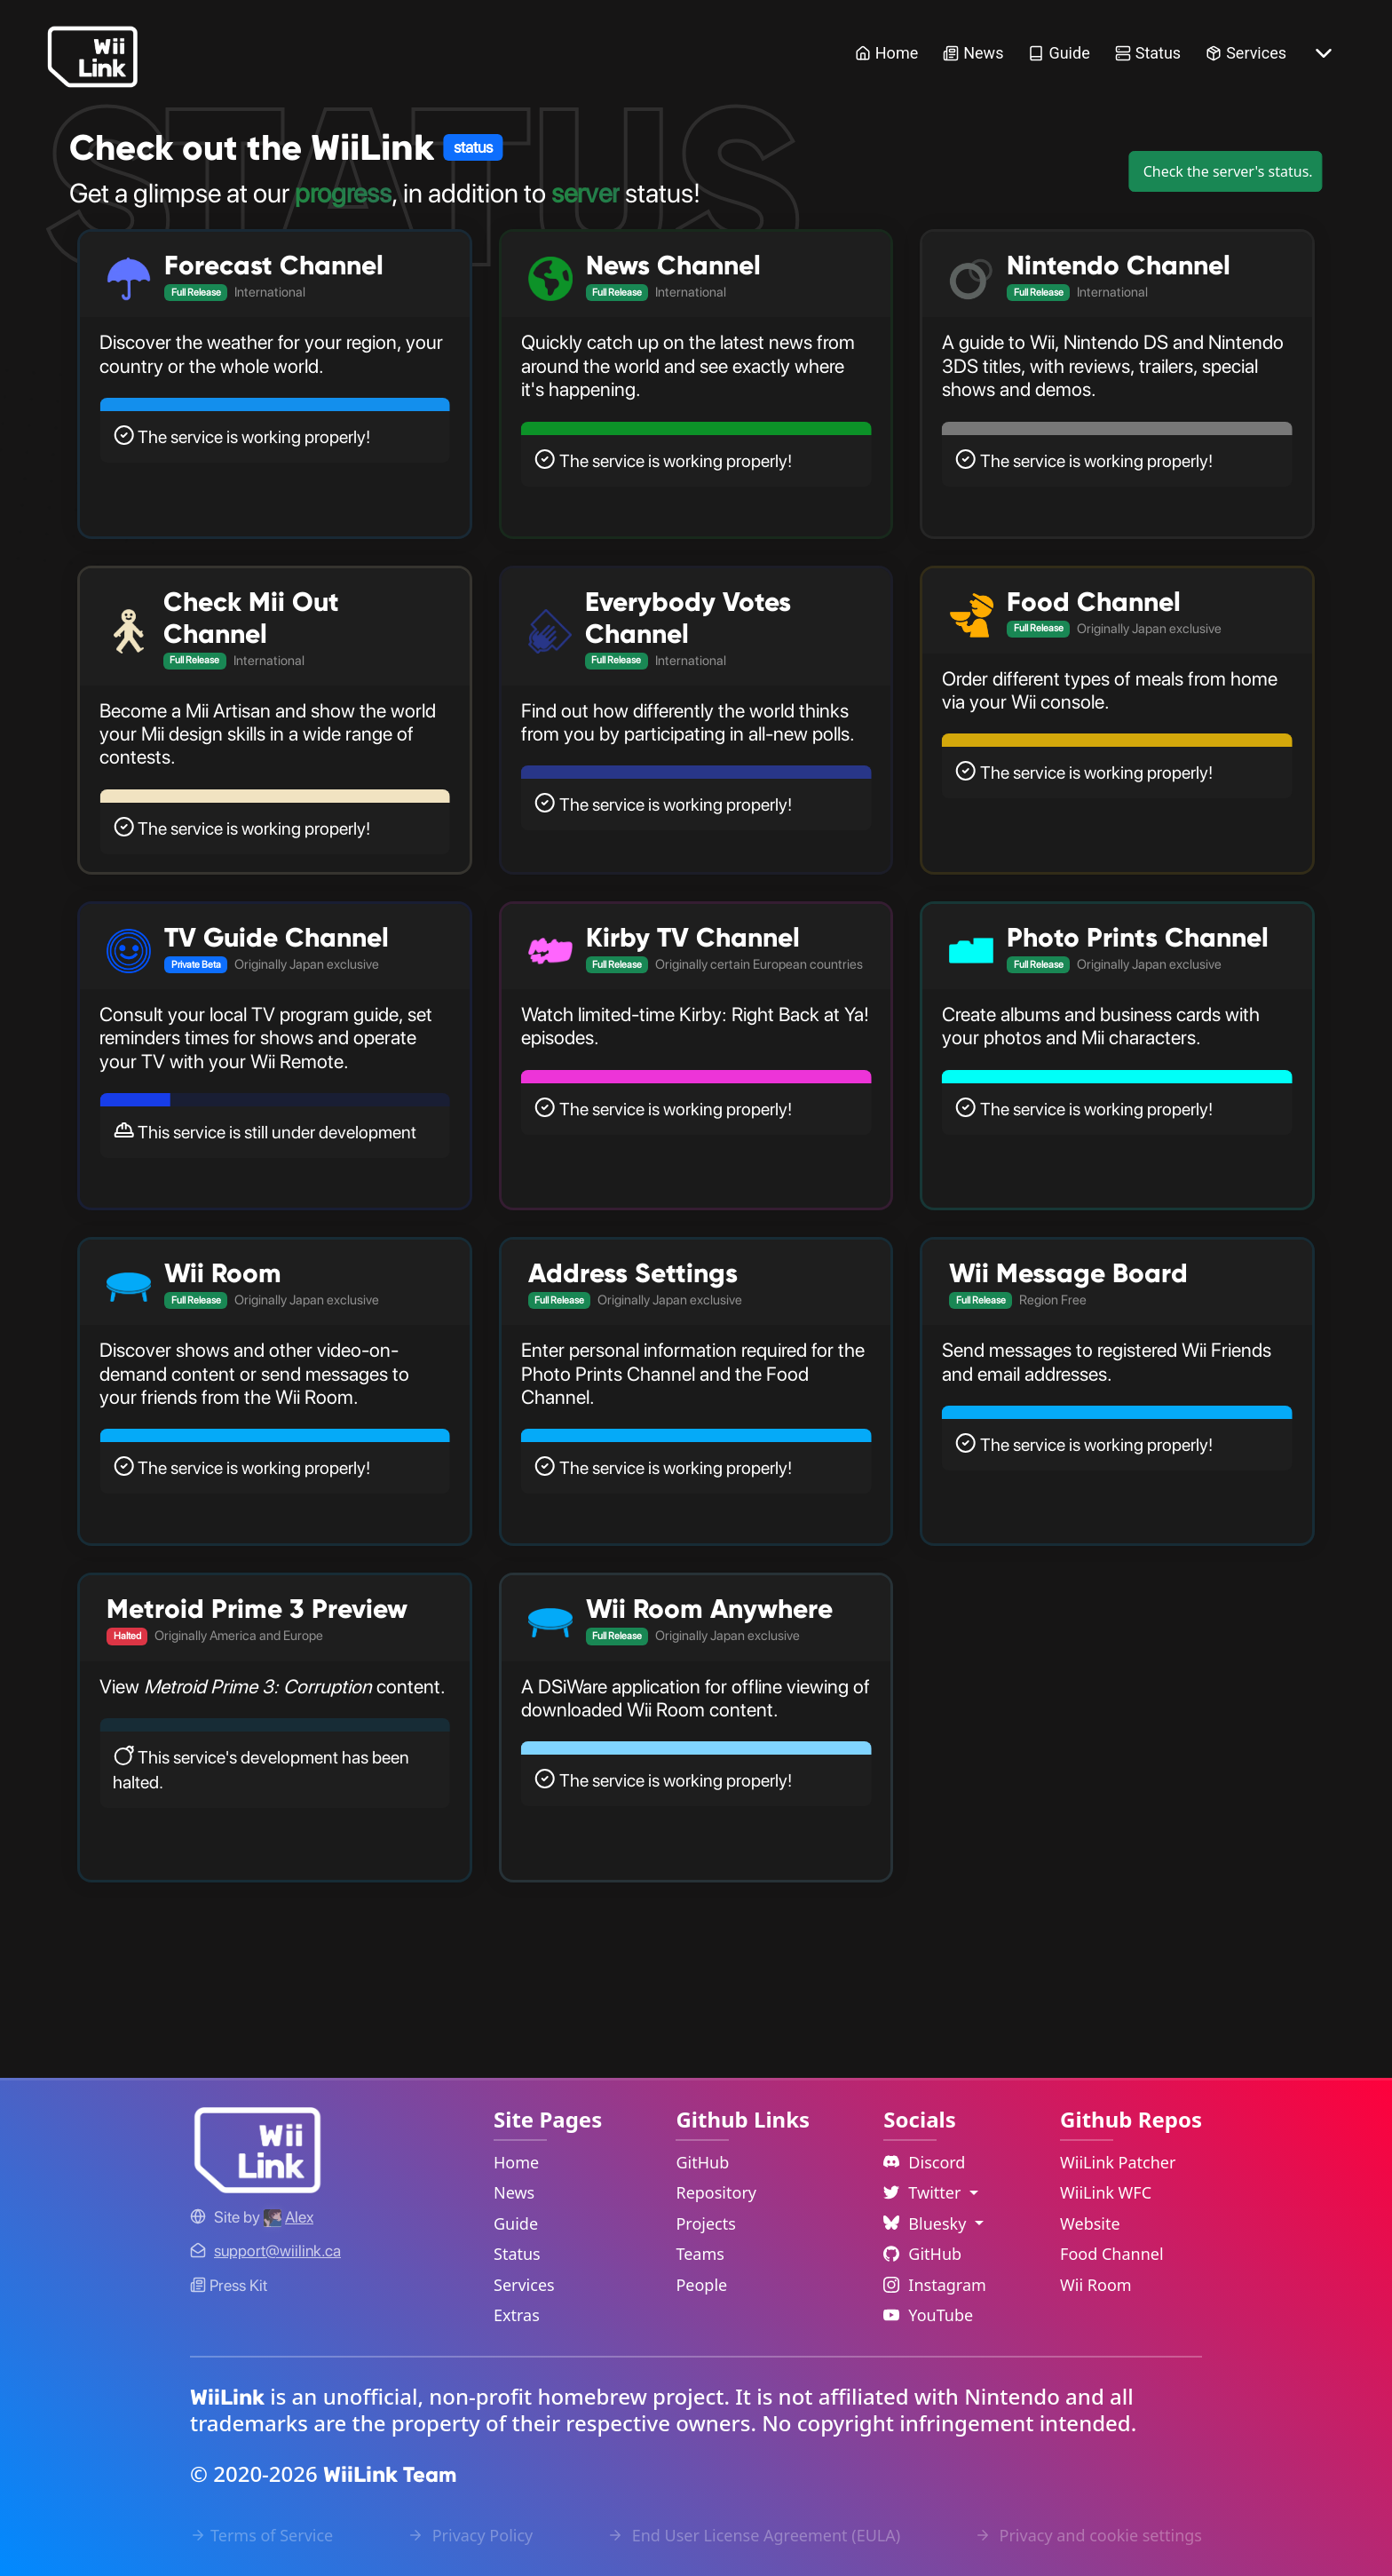 This screenshot has width=1392, height=2576. Describe the element at coordinates (922, 2253) in the screenshot. I see `GitHub [Github Link]` at that location.